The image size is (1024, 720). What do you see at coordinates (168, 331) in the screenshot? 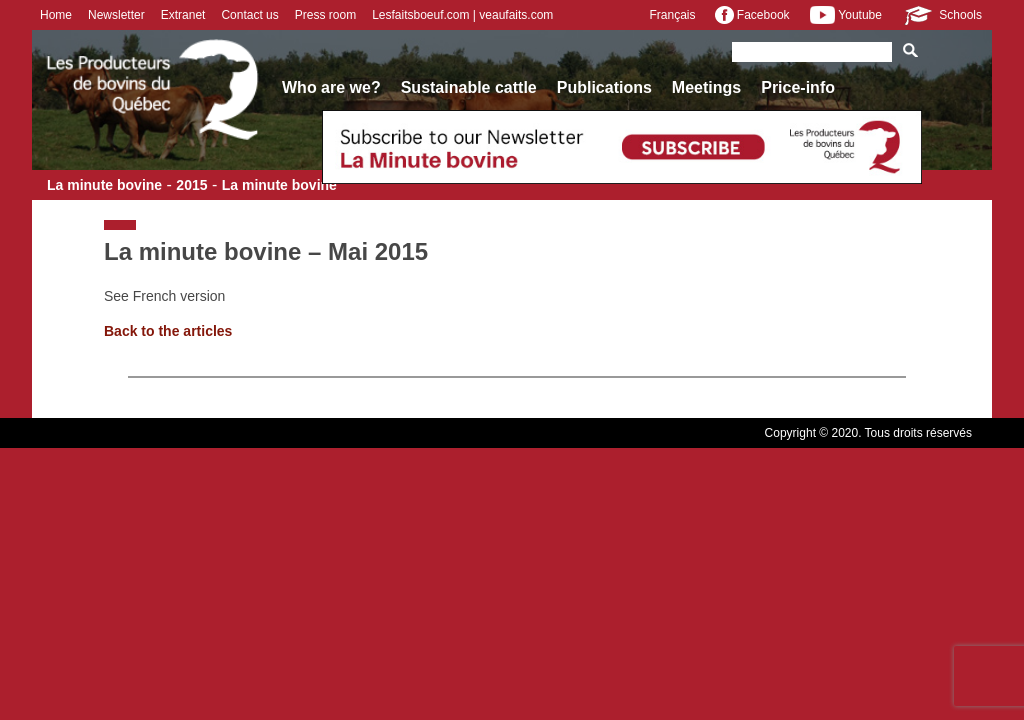
I see `Back to the articles` at bounding box center [168, 331].